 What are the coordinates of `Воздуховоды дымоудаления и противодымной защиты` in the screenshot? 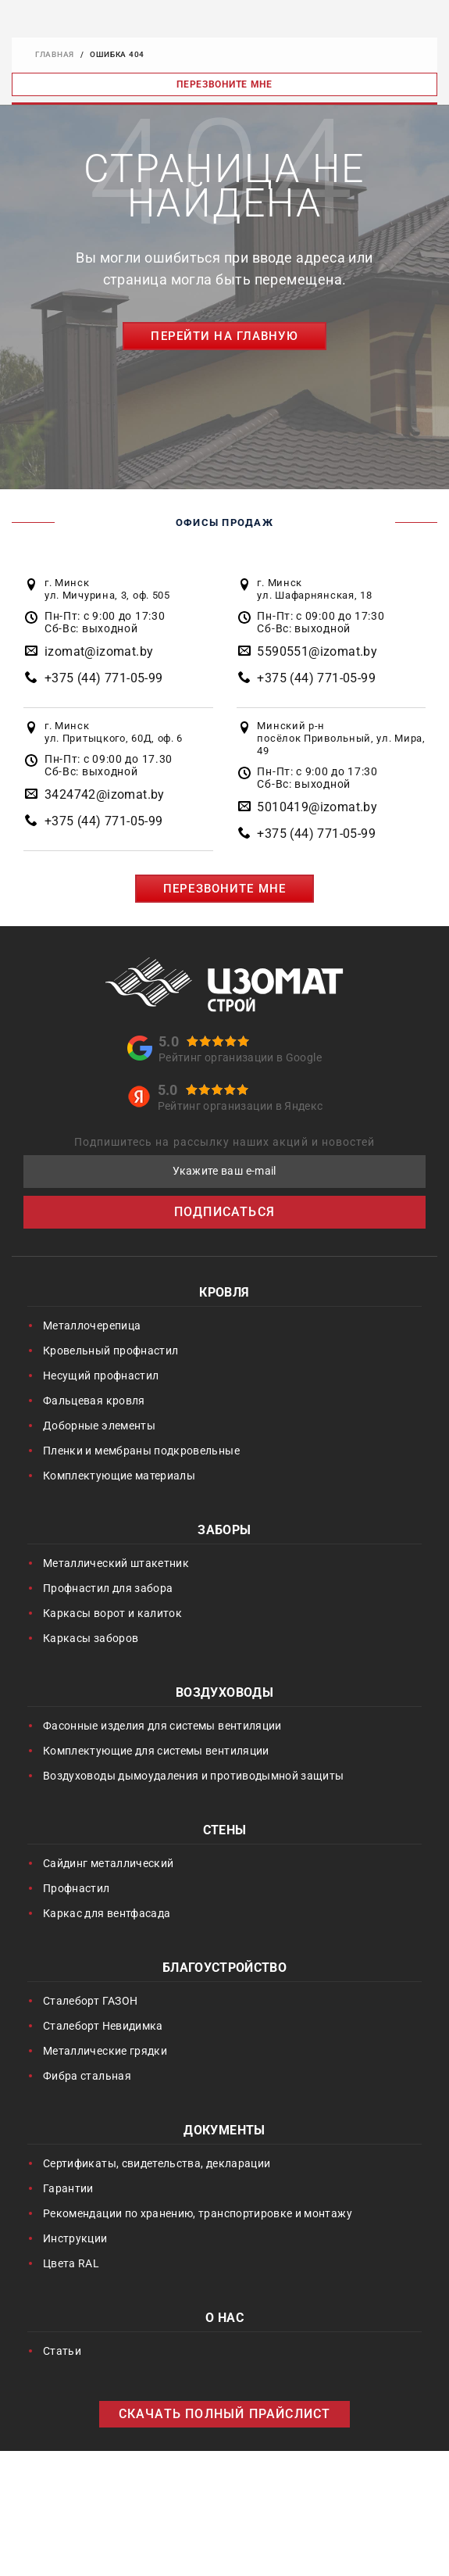 It's located at (193, 1775).